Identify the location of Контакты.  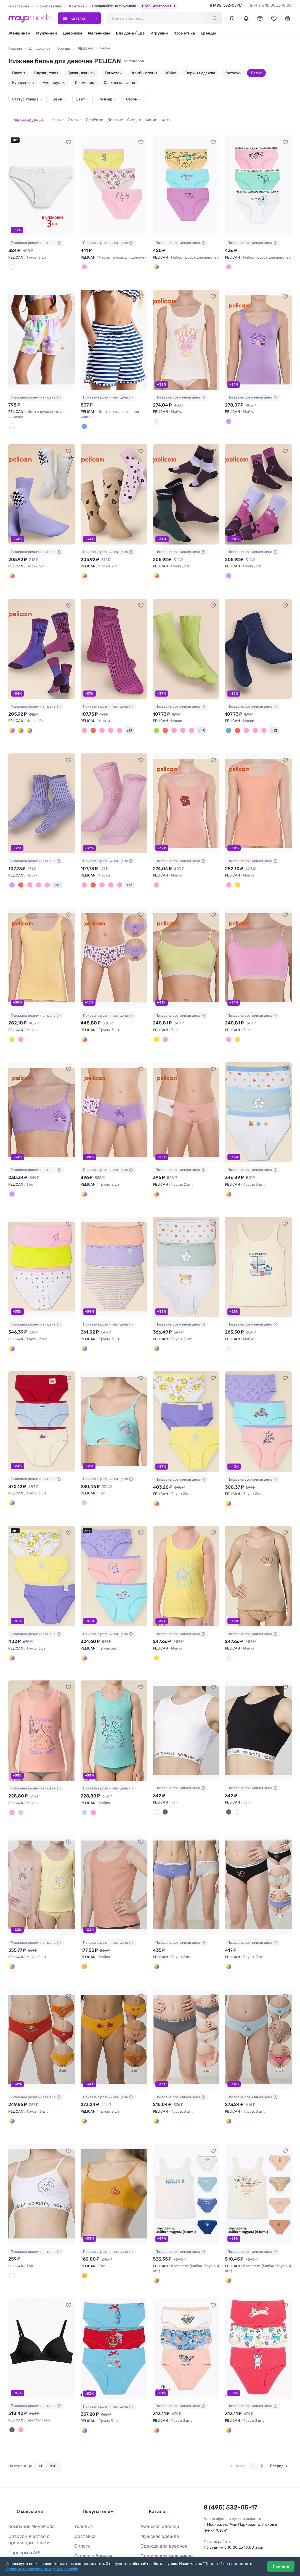
(78, 6).